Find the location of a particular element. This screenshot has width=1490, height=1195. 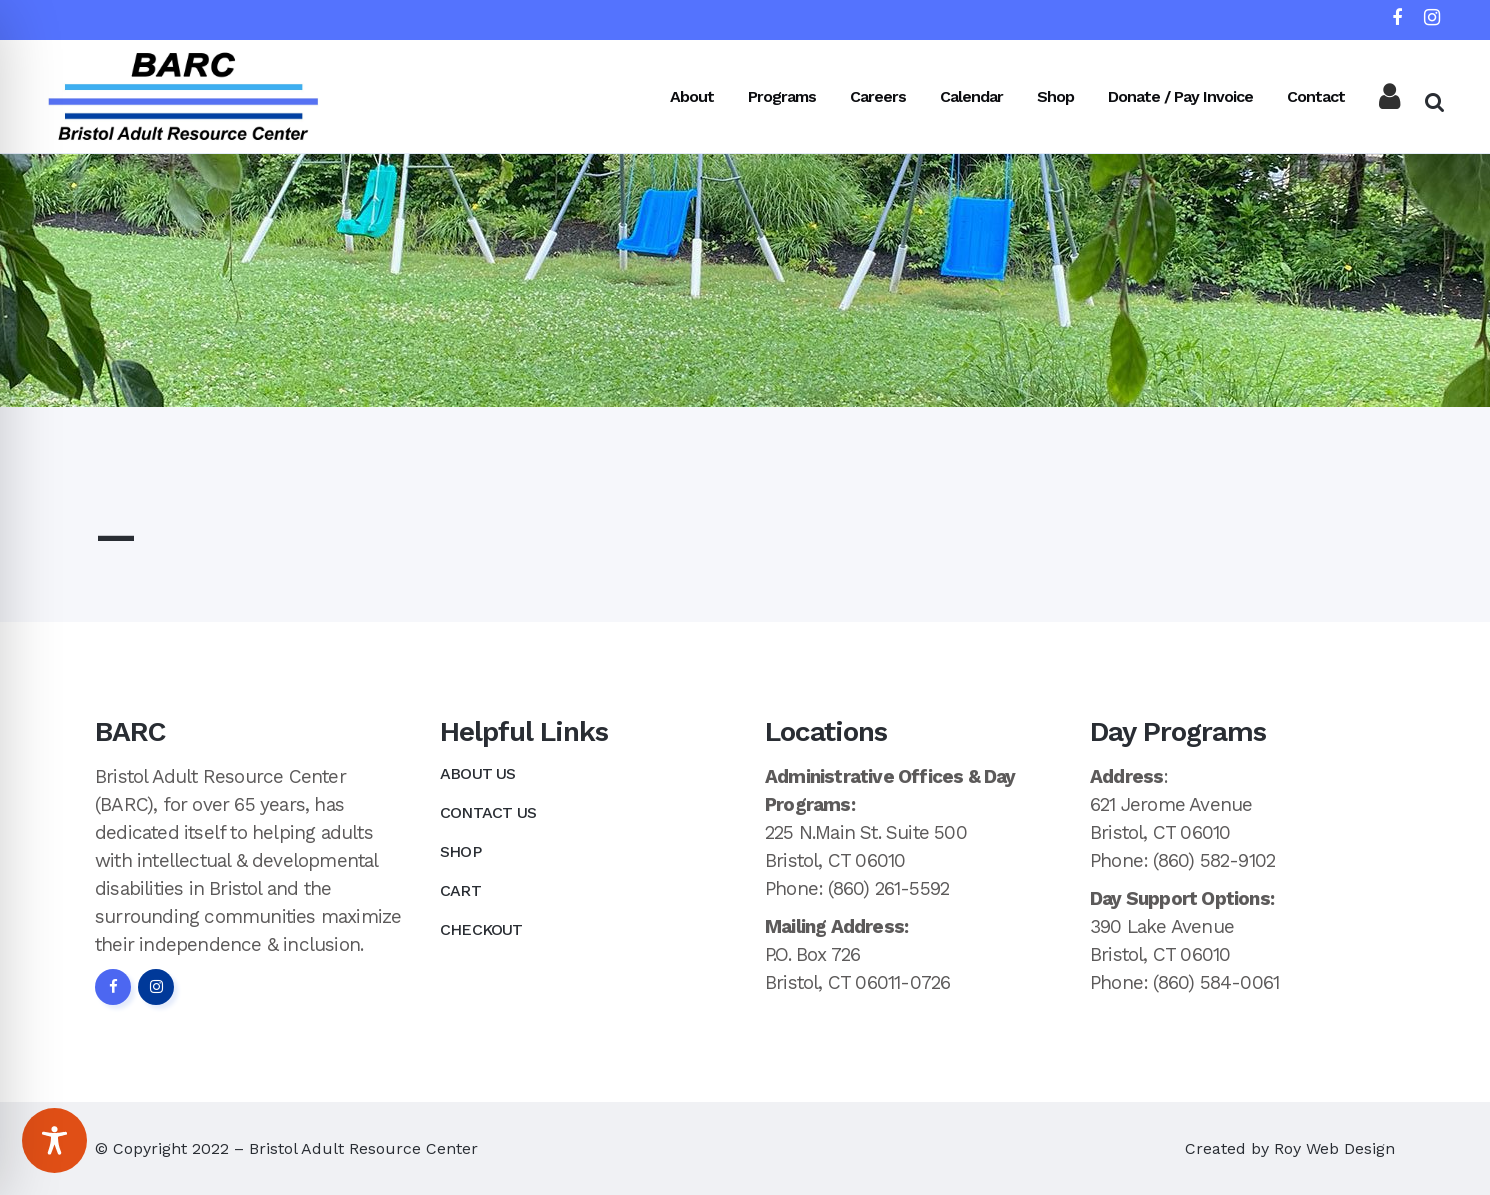

Contact Us is located at coordinates (488, 812).